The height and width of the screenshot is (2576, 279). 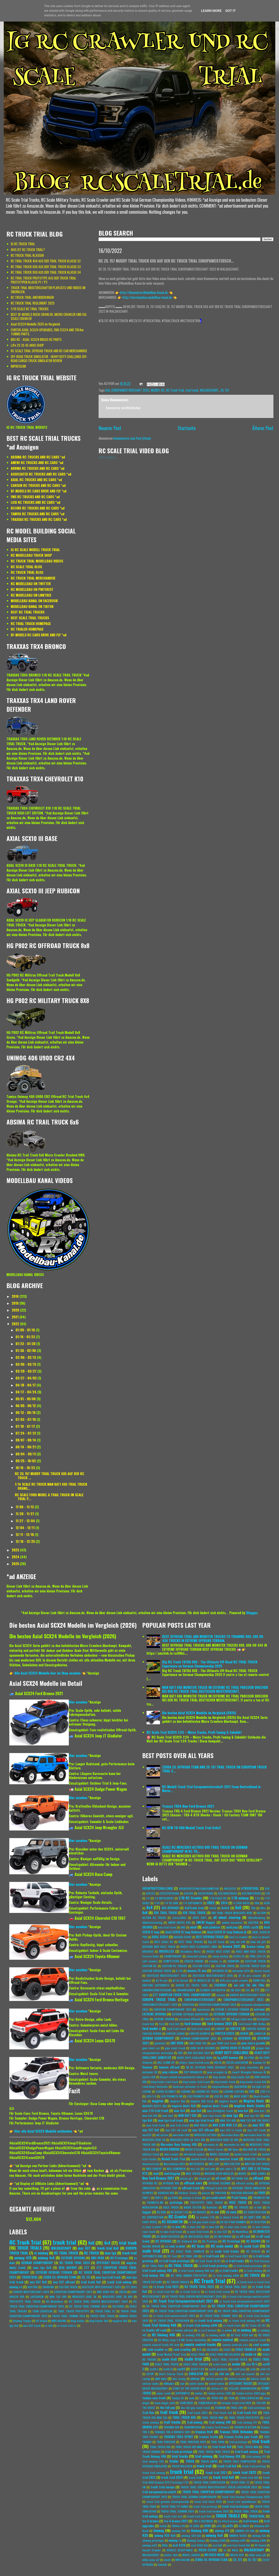 I want to click on MODELLBAU KANAL ON TIKTOK, so click(x=32, y=606).